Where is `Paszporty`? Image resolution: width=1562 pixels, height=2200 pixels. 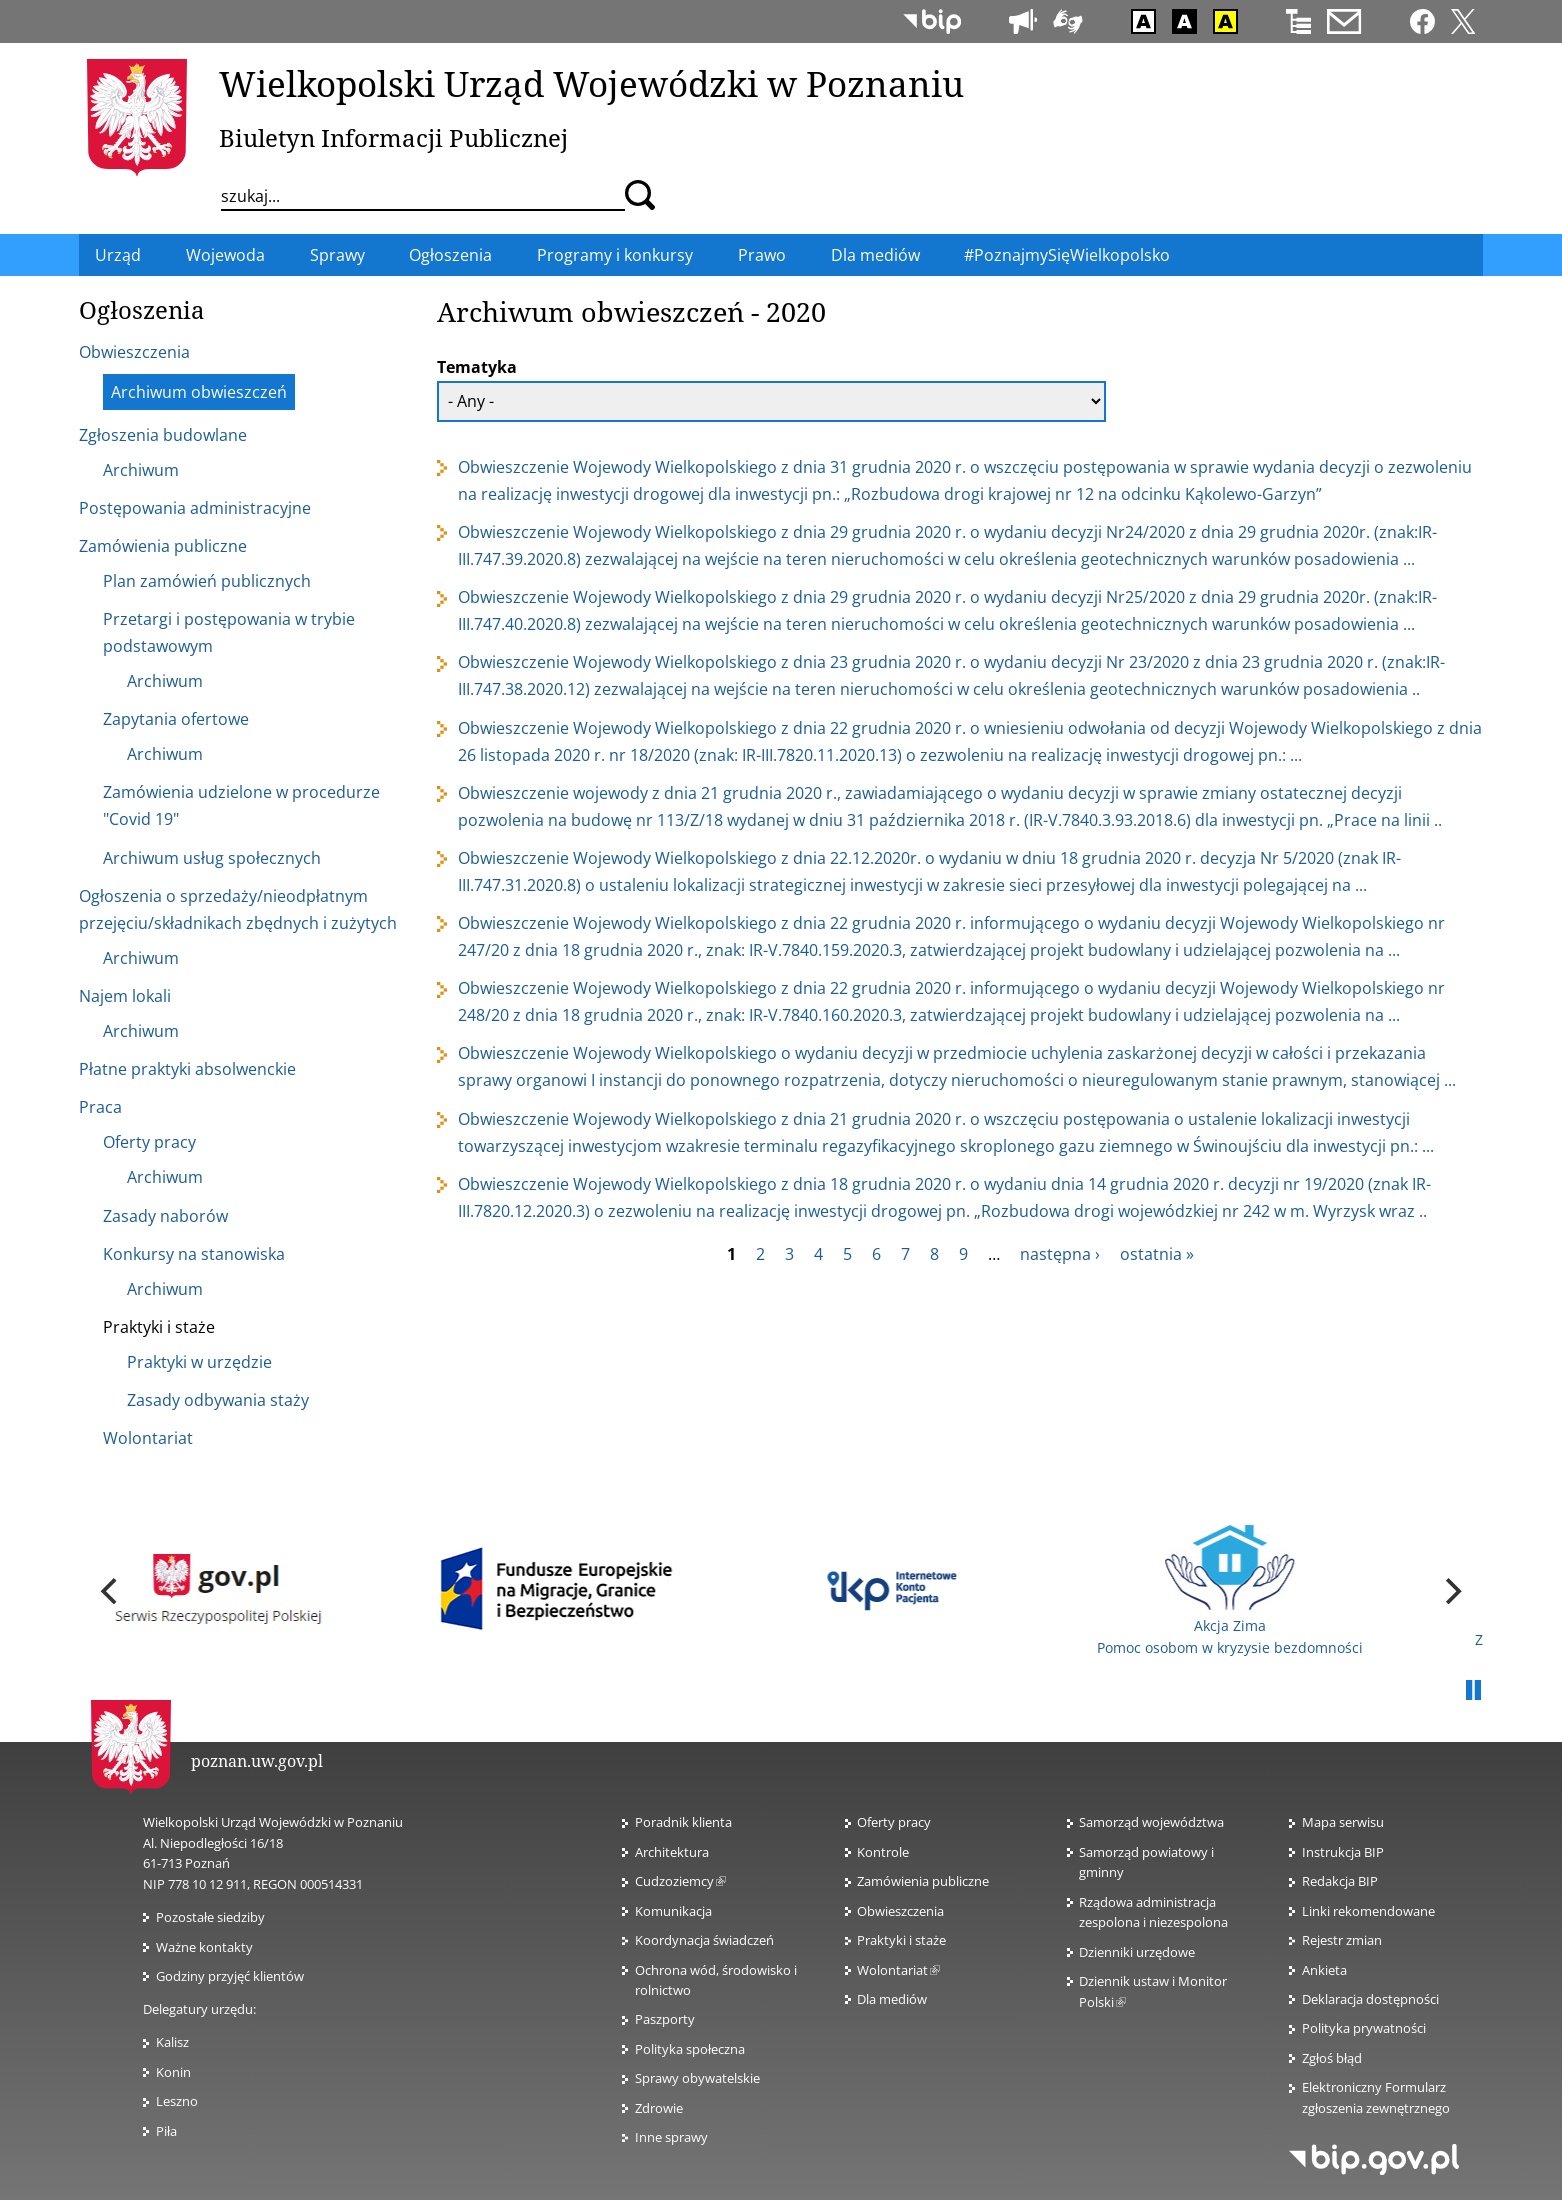 Paszporty is located at coordinates (665, 2019).